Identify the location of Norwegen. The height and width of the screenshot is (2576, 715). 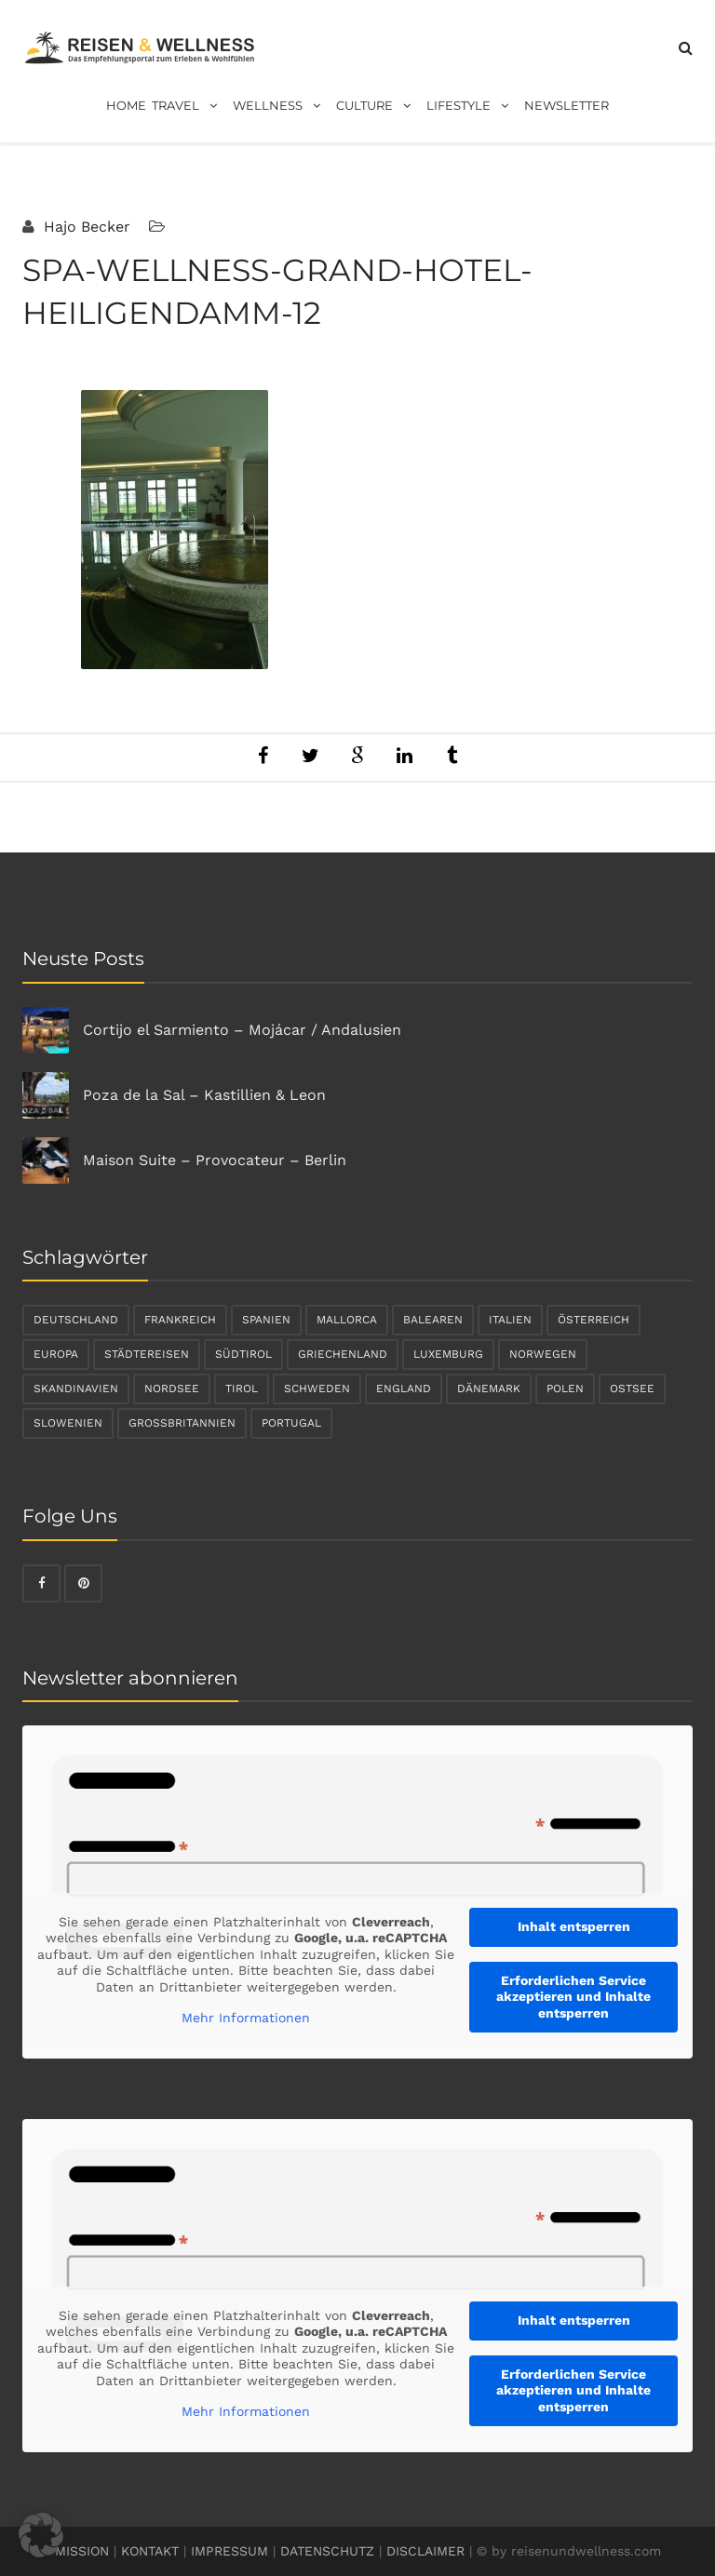
(542, 1354).